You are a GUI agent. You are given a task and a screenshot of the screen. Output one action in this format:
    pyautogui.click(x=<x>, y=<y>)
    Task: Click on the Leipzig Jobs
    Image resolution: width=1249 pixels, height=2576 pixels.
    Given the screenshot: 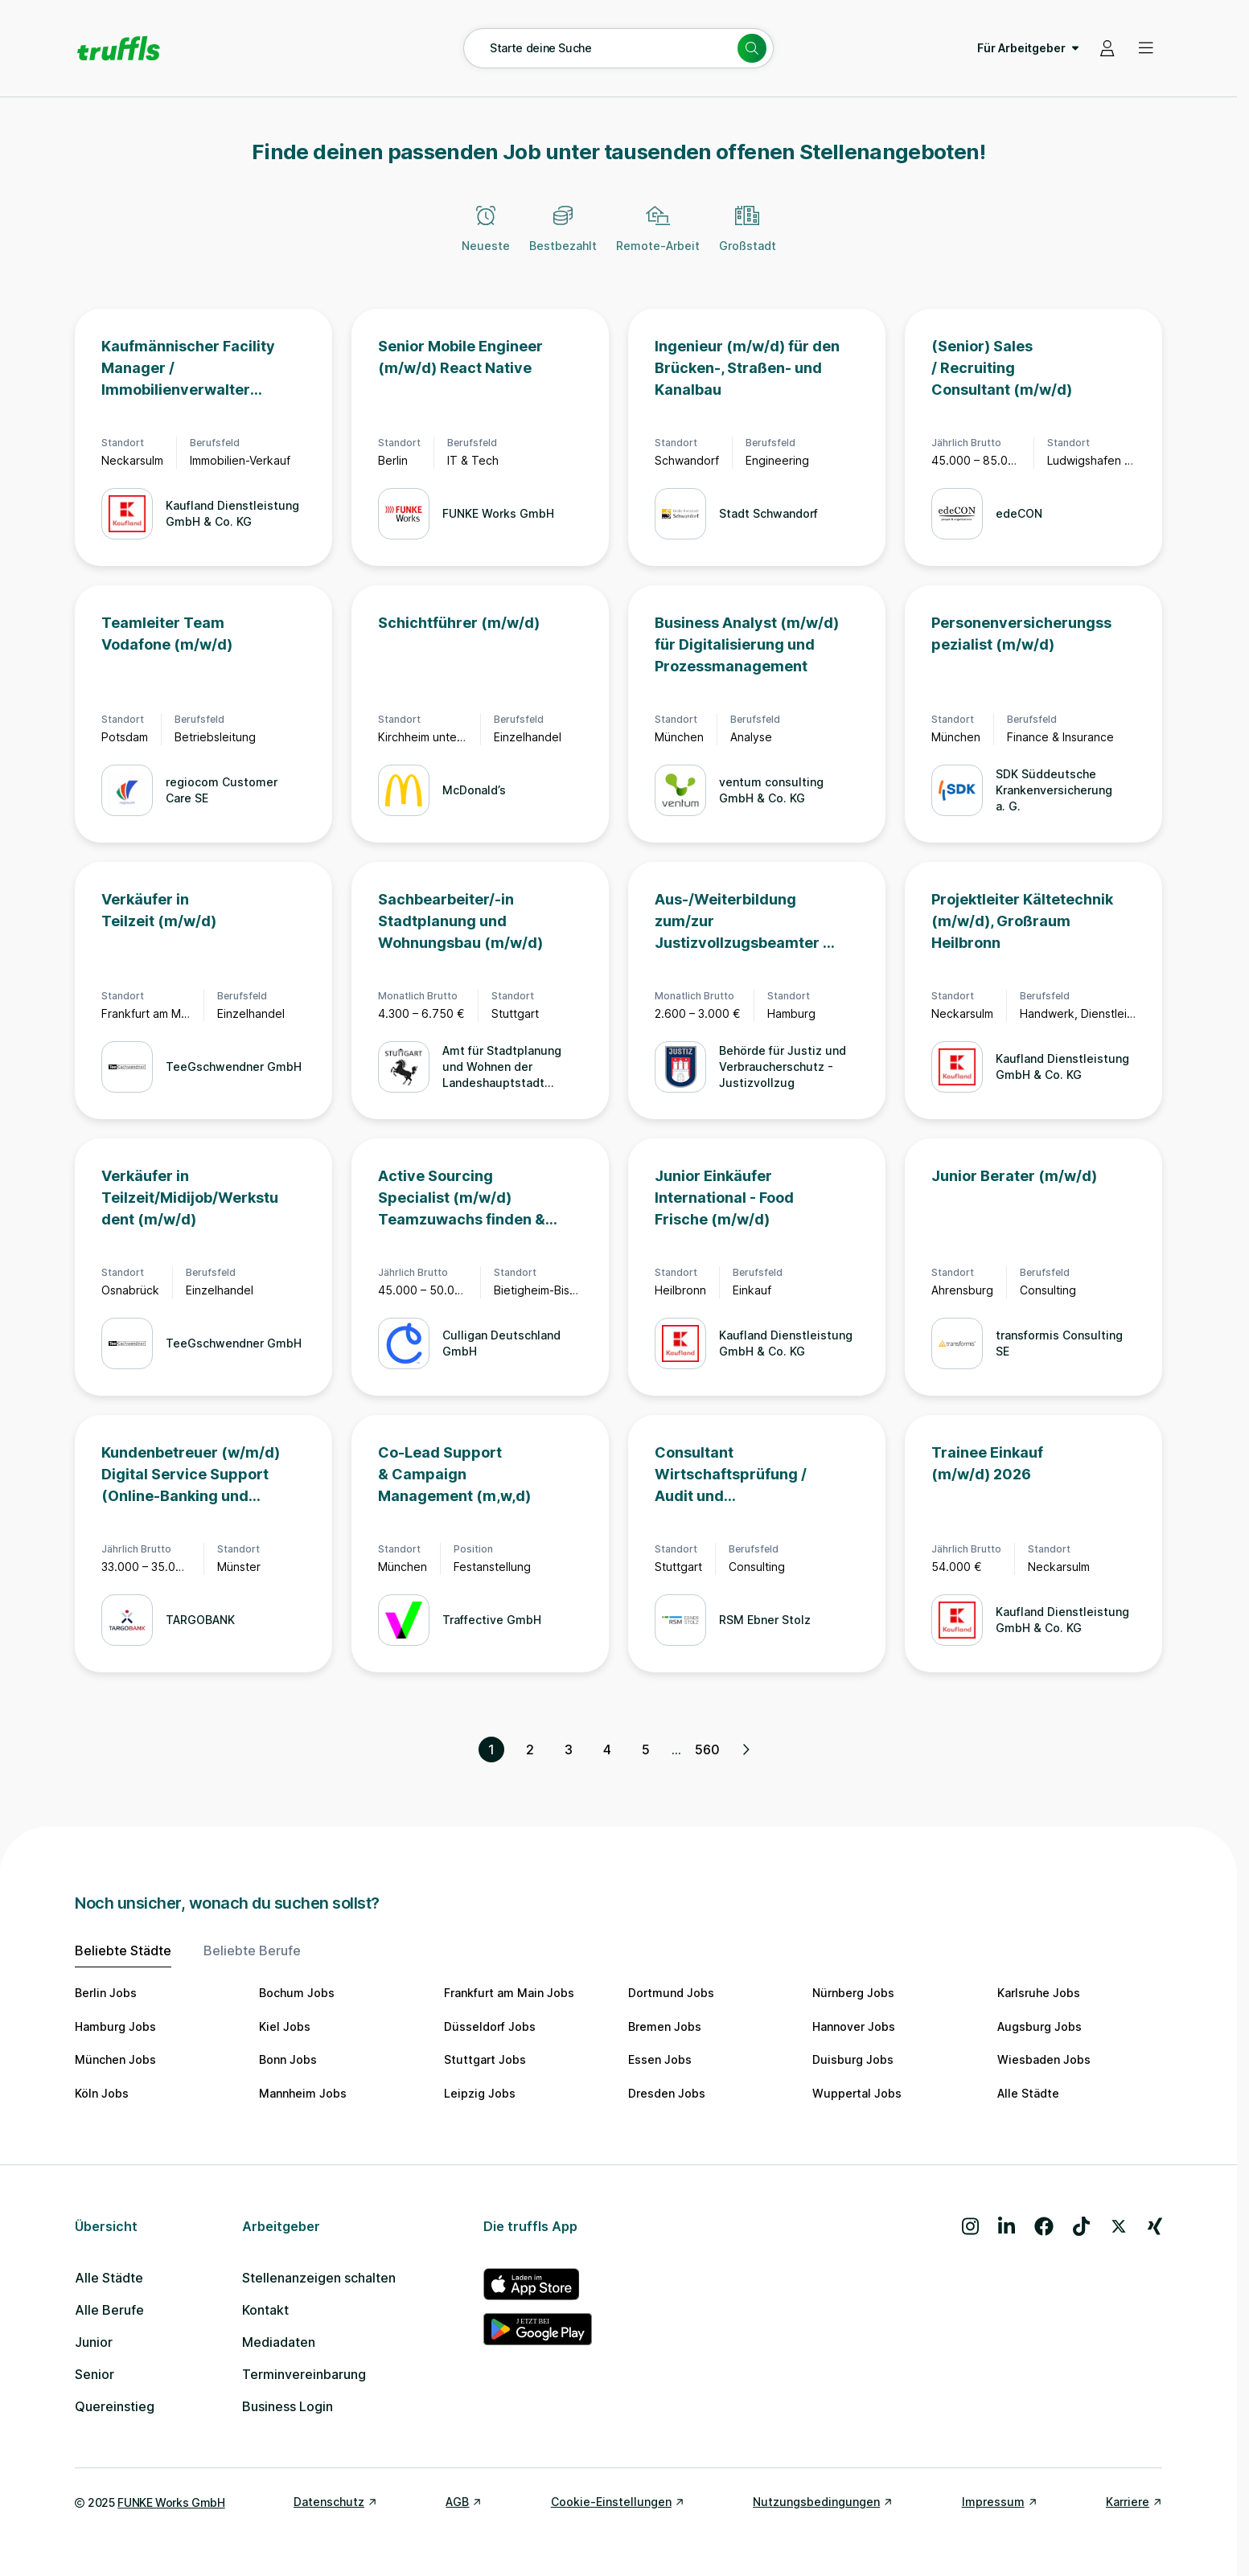 What is the action you would take?
    pyautogui.click(x=480, y=2093)
    